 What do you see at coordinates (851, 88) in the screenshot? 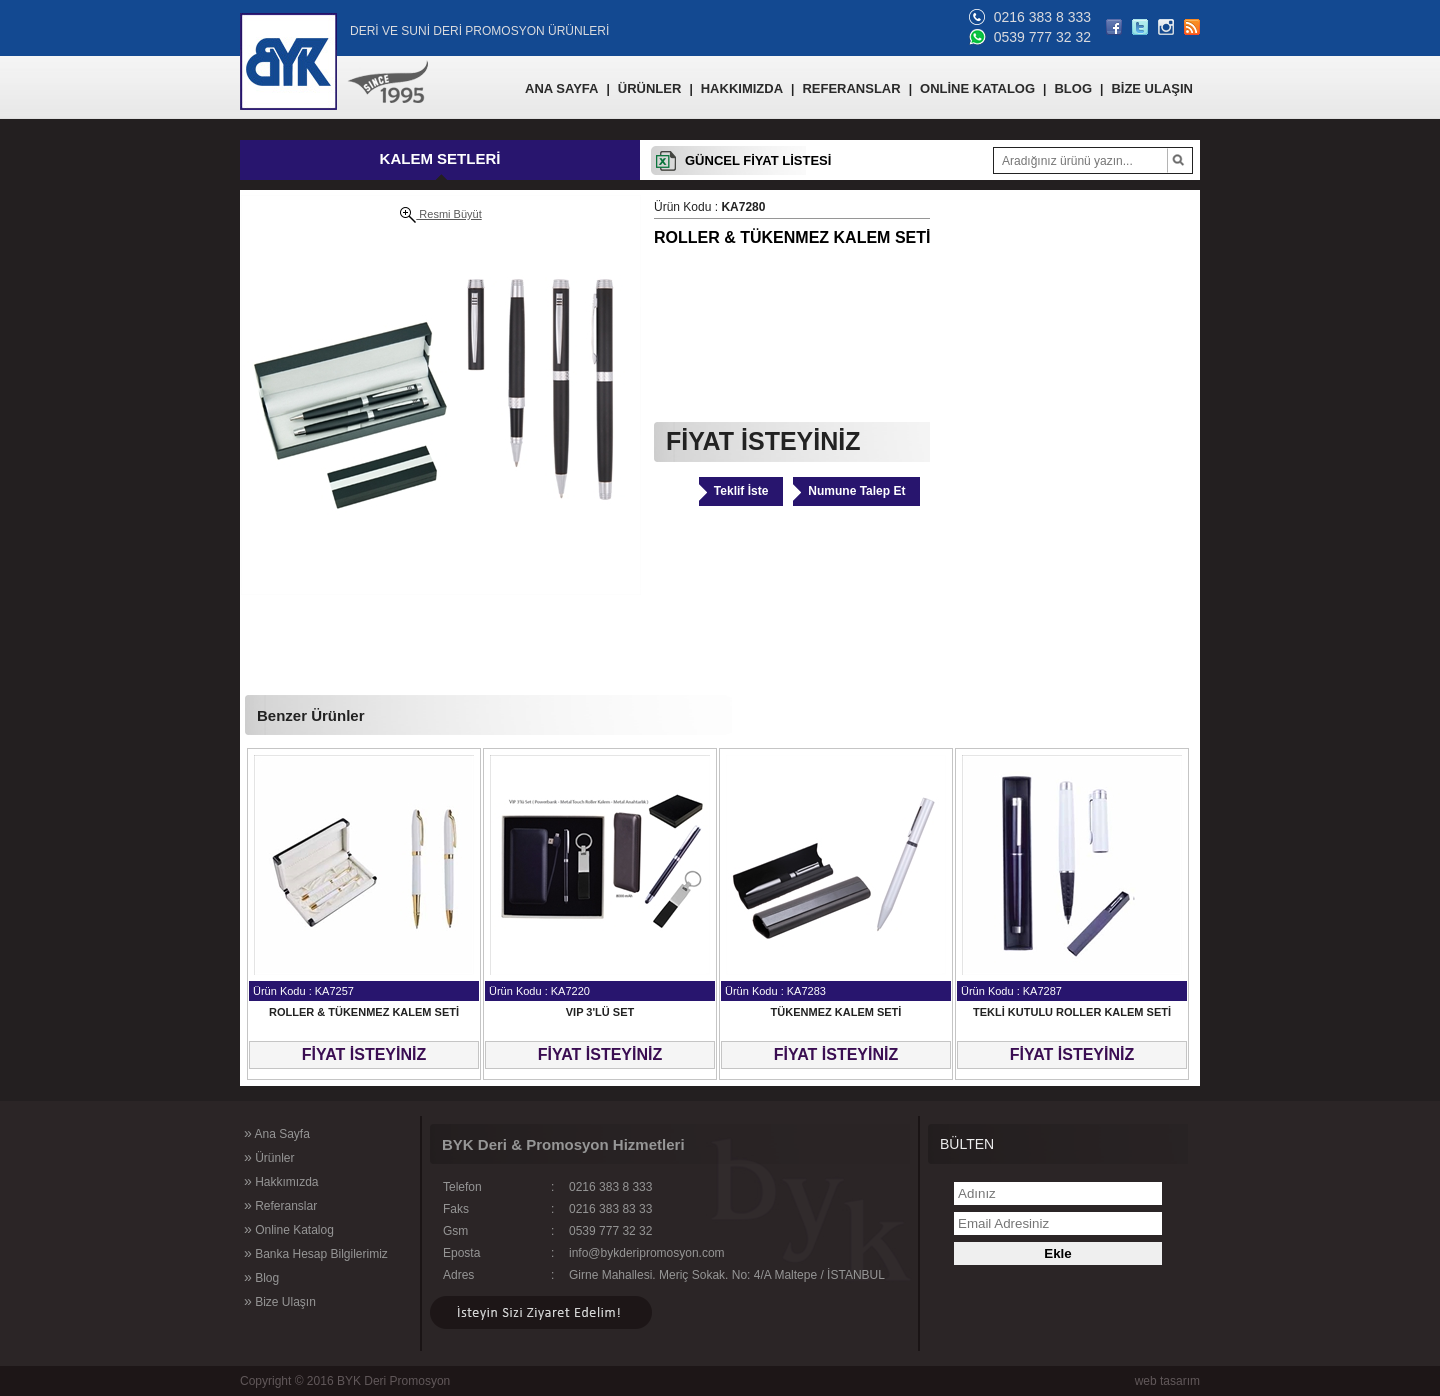
I see `REFERANSLAR` at bounding box center [851, 88].